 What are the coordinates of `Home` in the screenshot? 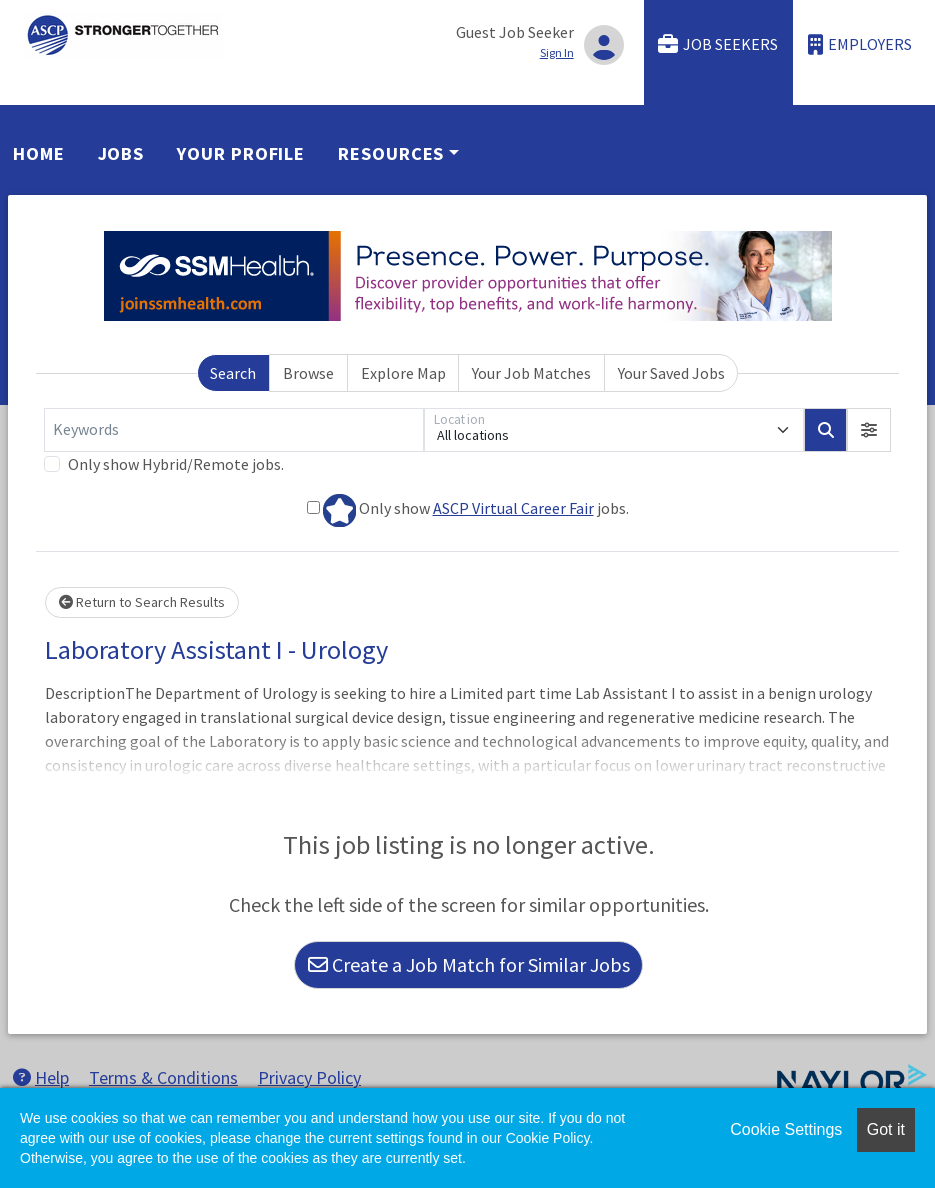 It's located at (39, 153).